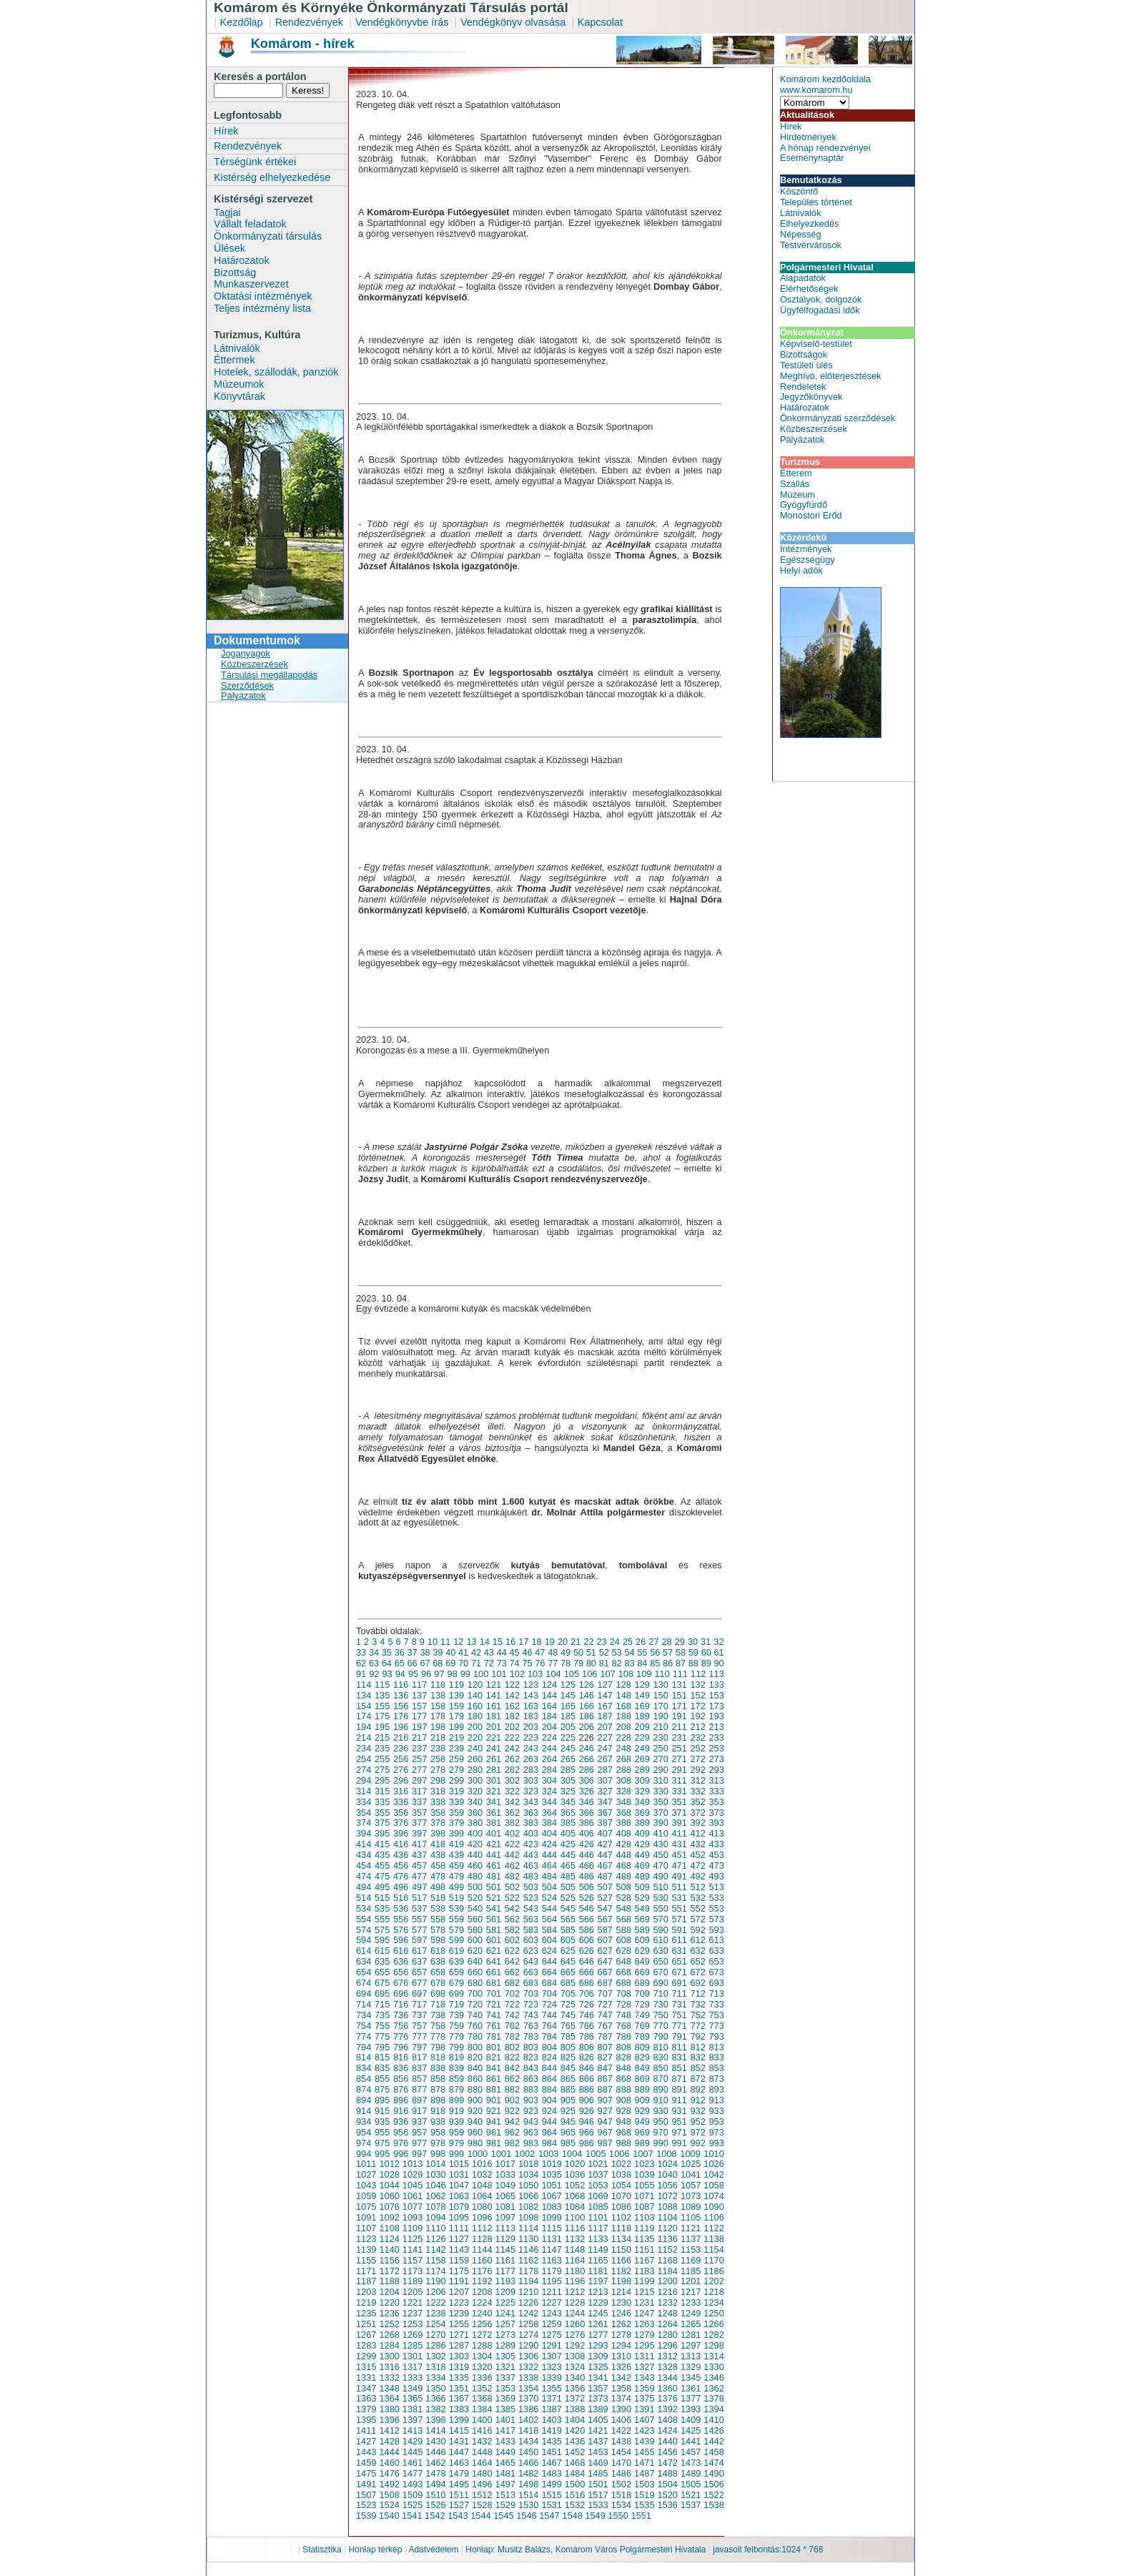  What do you see at coordinates (621, 2174) in the screenshot?
I see `1038` at bounding box center [621, 2174].